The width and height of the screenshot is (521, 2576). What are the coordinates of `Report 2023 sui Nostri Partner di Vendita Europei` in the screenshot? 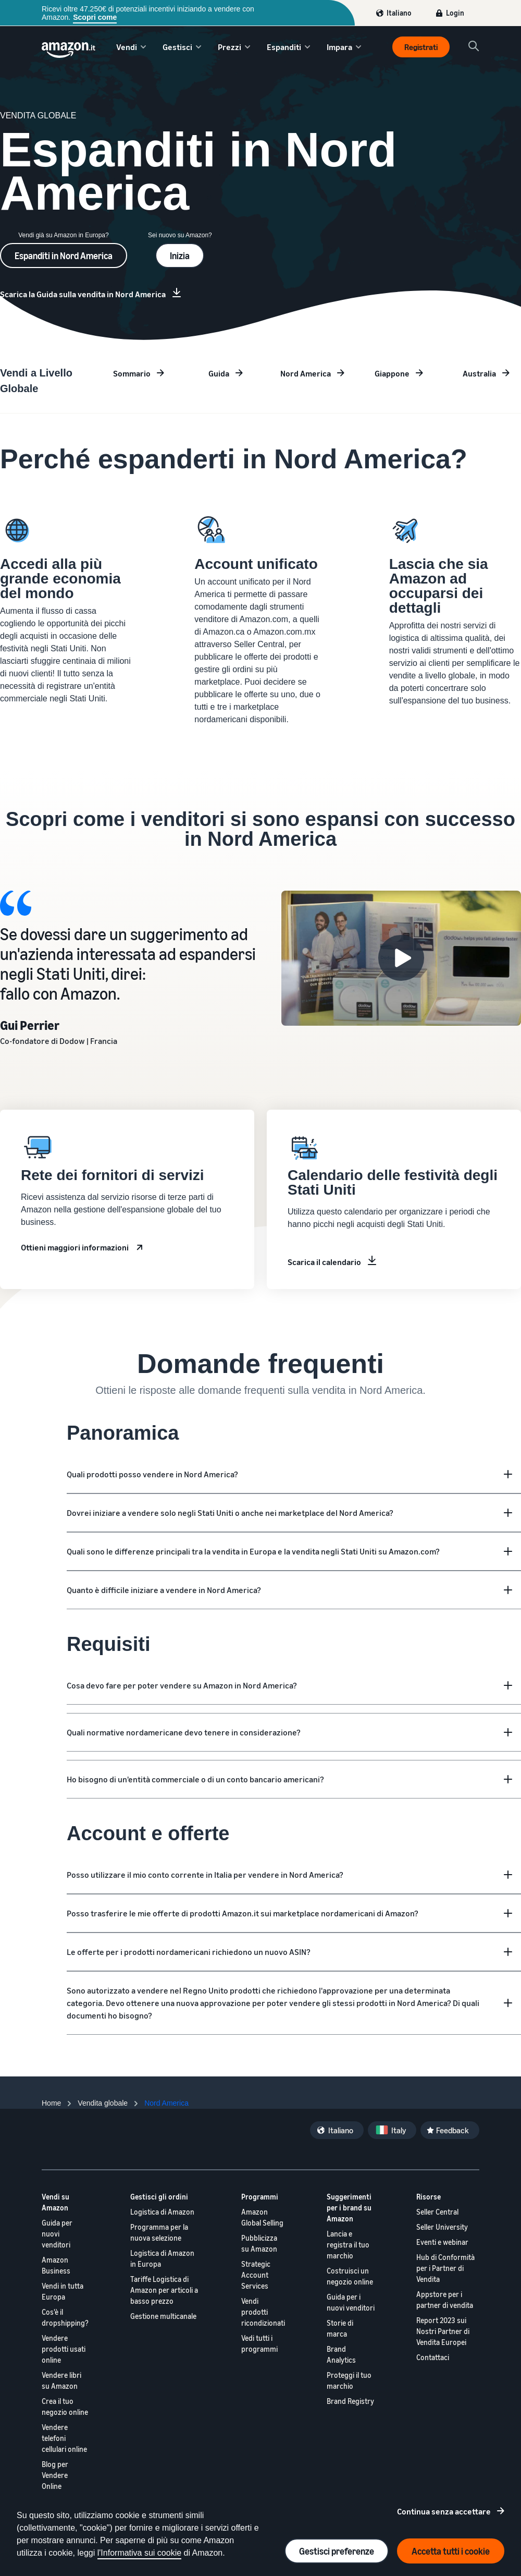 It's located at (442, 2331).